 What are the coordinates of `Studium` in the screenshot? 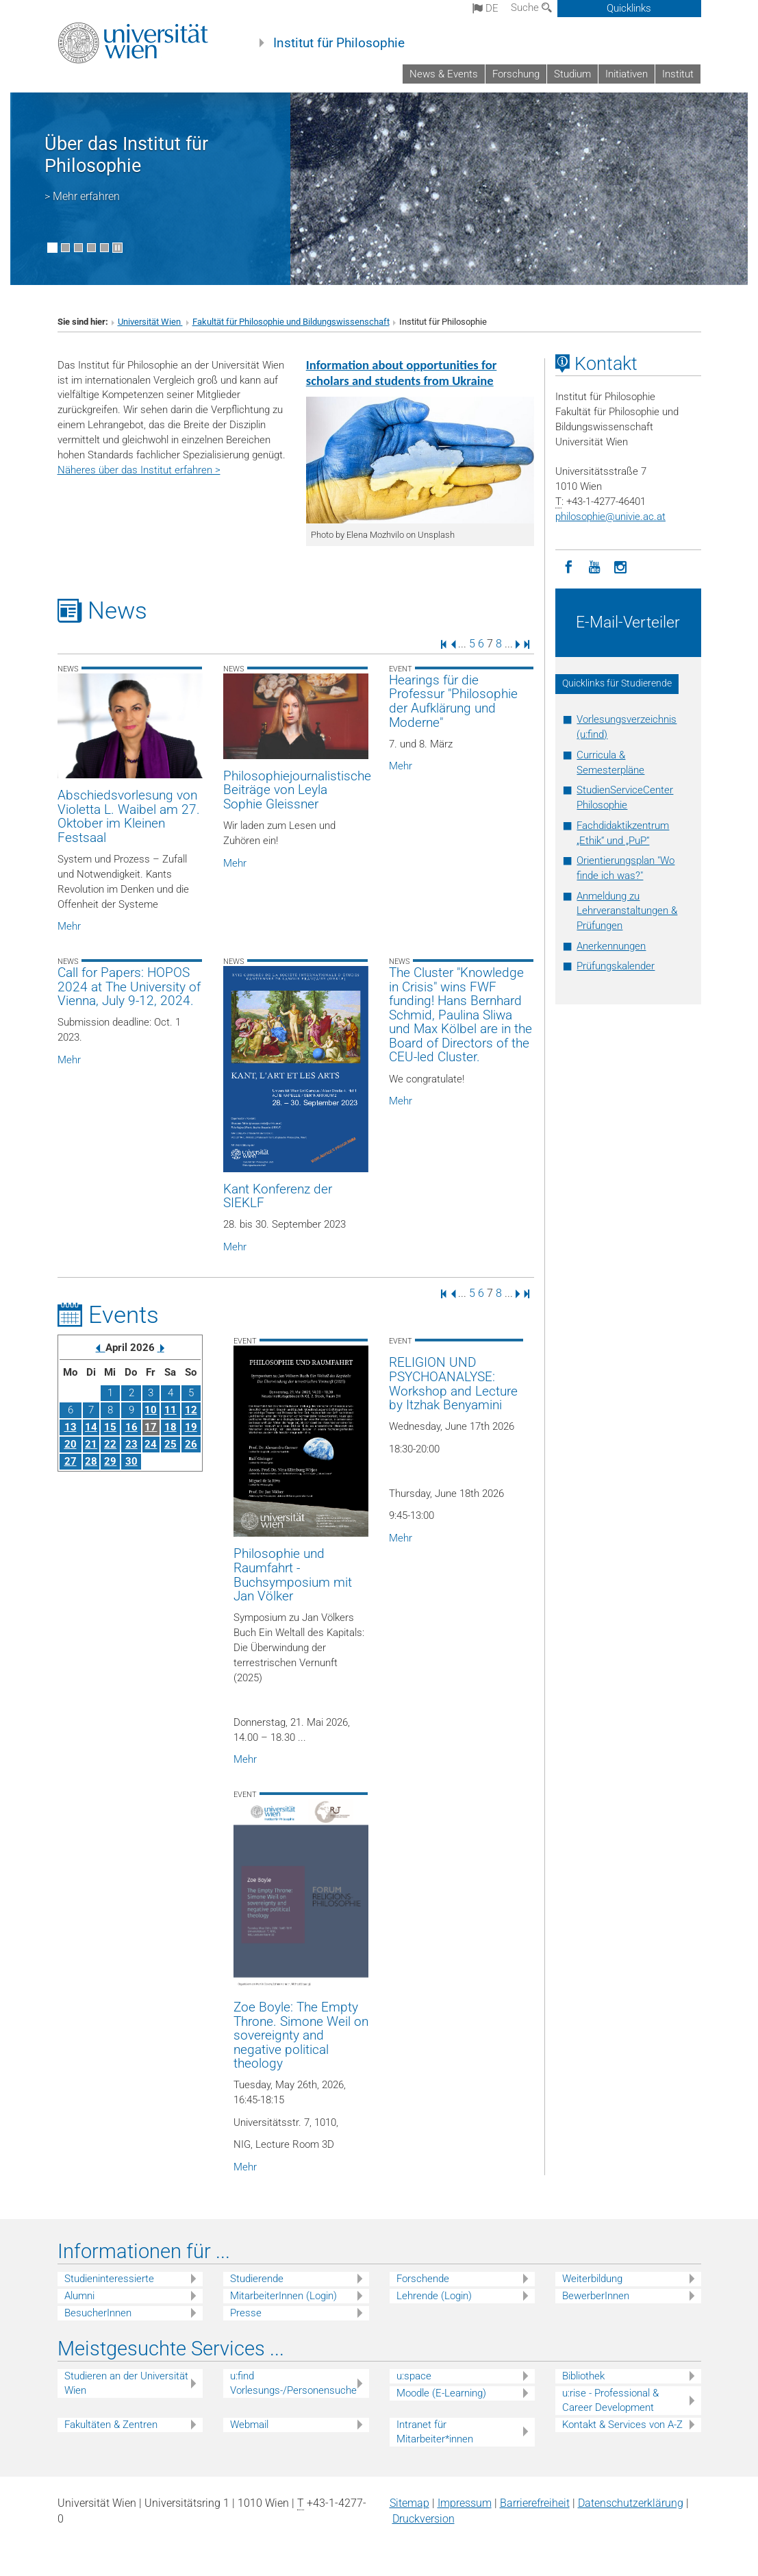 It's located at (572, 74).